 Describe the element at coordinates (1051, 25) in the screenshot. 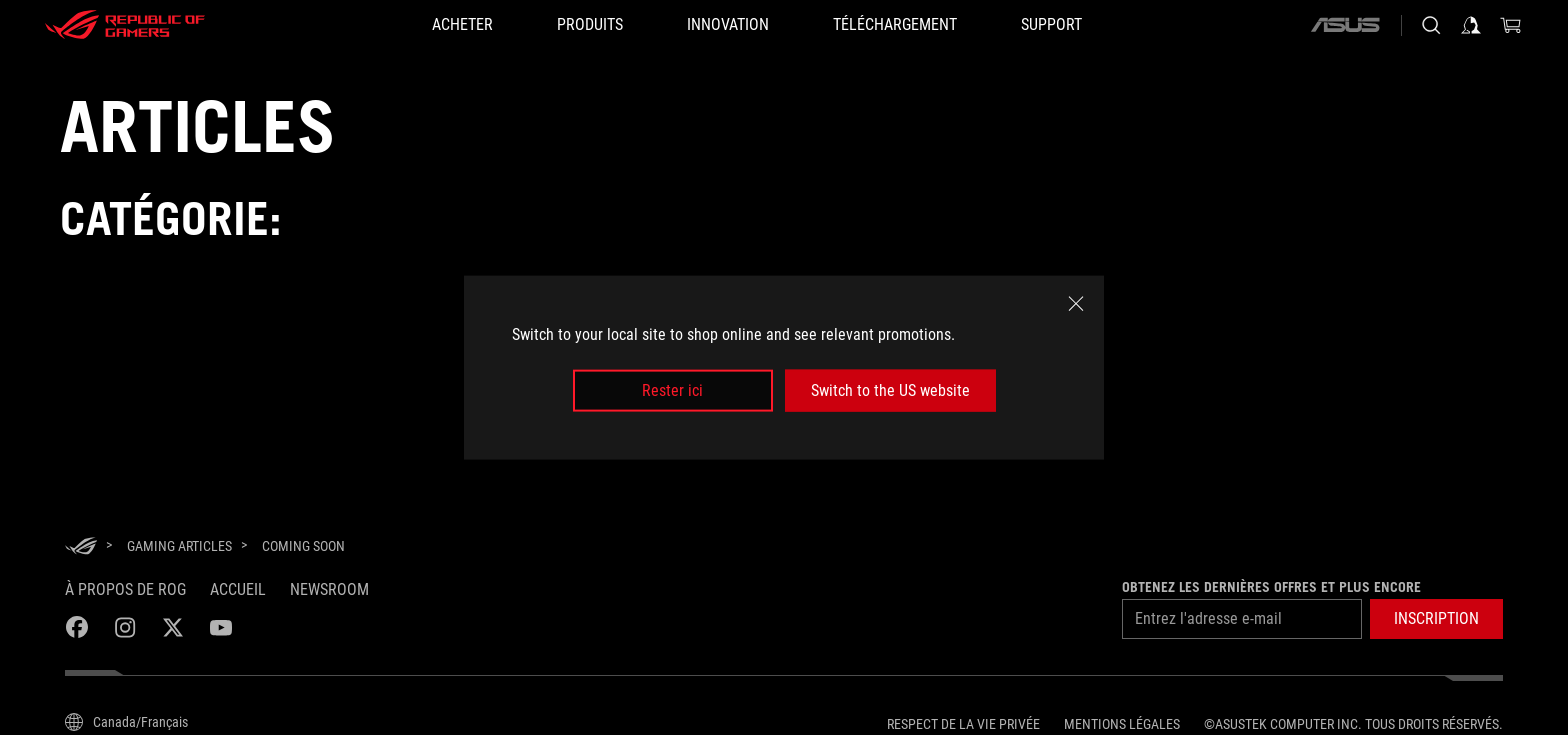

I see `[Support]` at that location.